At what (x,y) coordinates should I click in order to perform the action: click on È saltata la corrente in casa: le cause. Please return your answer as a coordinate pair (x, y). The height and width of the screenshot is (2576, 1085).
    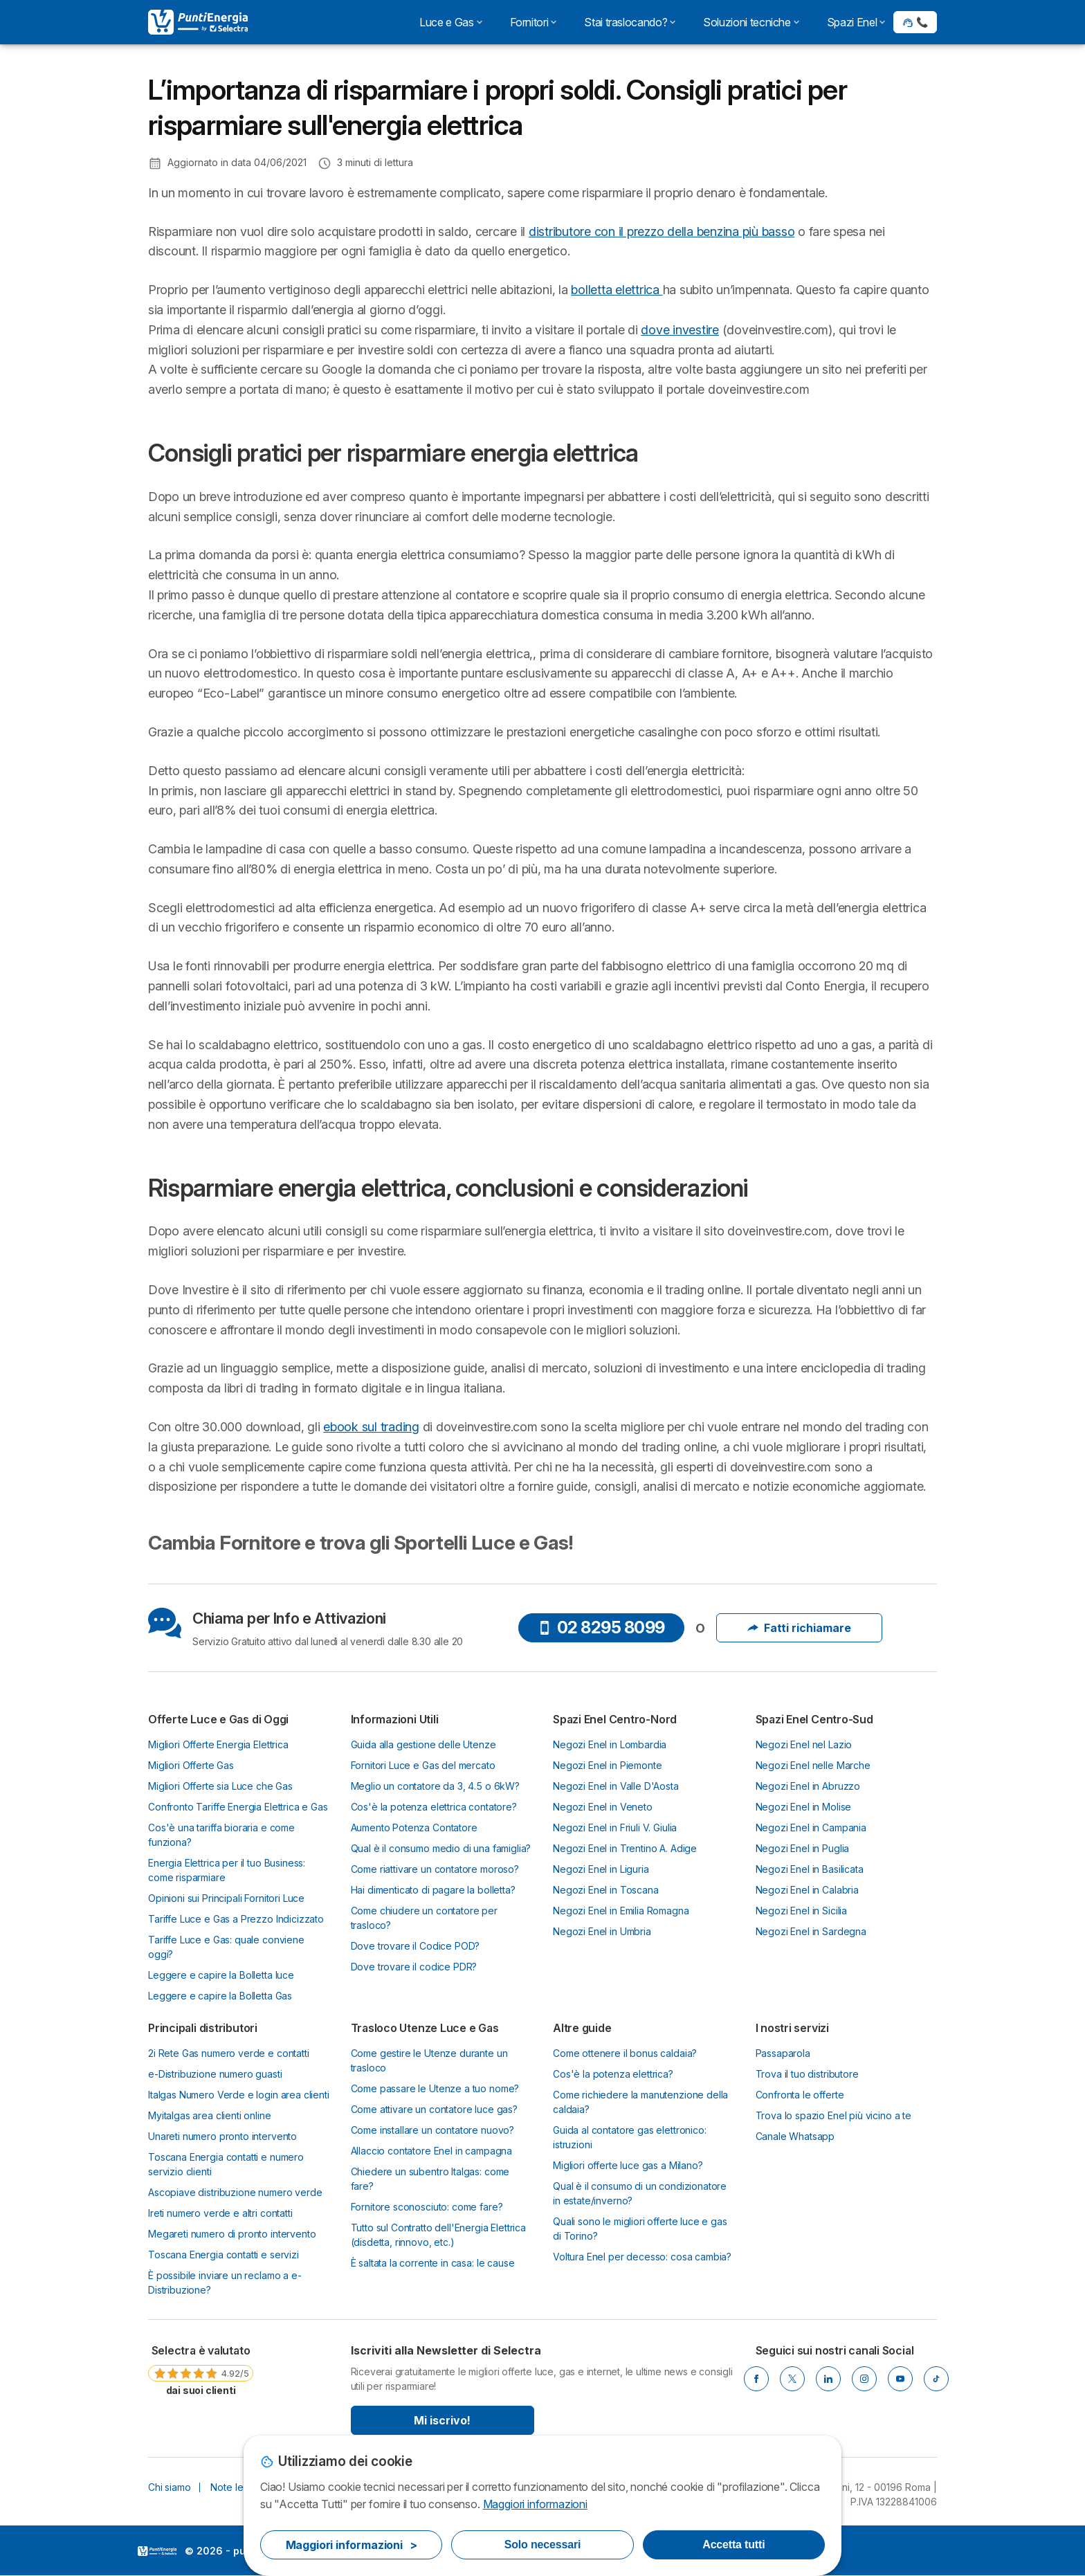
    Looking at the image, I should click on (433, 2263).